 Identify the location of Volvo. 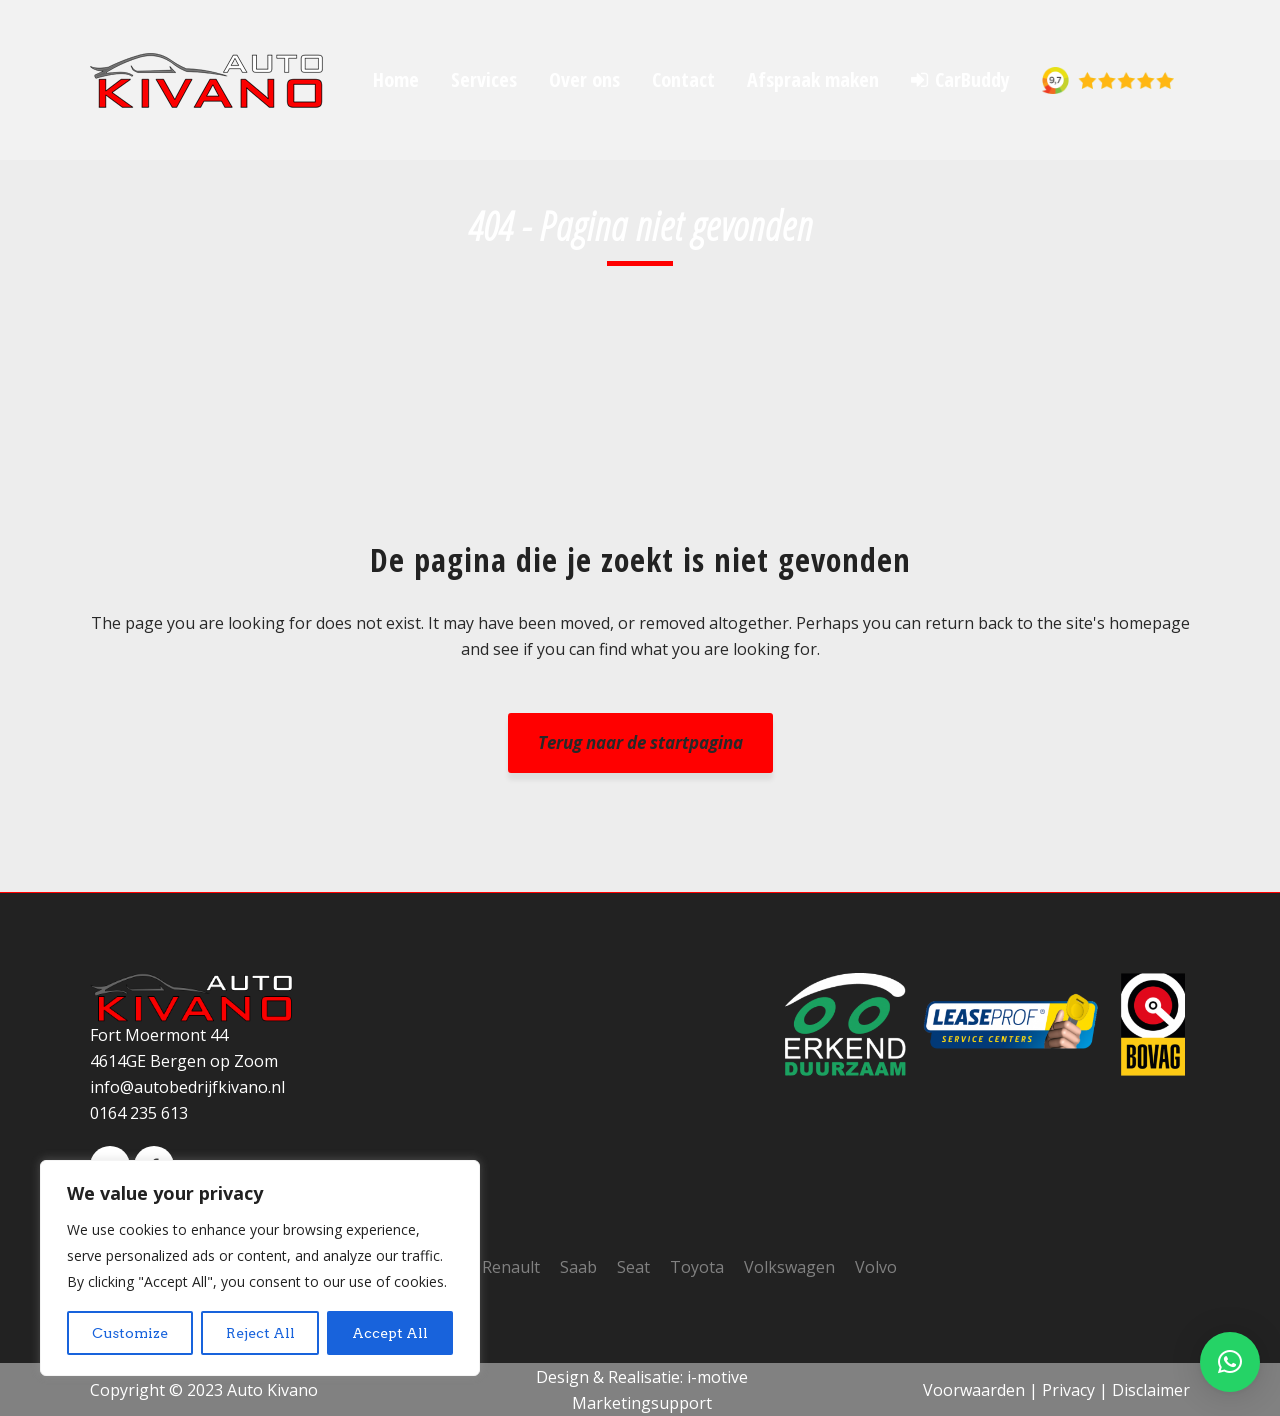
(876, 1267).